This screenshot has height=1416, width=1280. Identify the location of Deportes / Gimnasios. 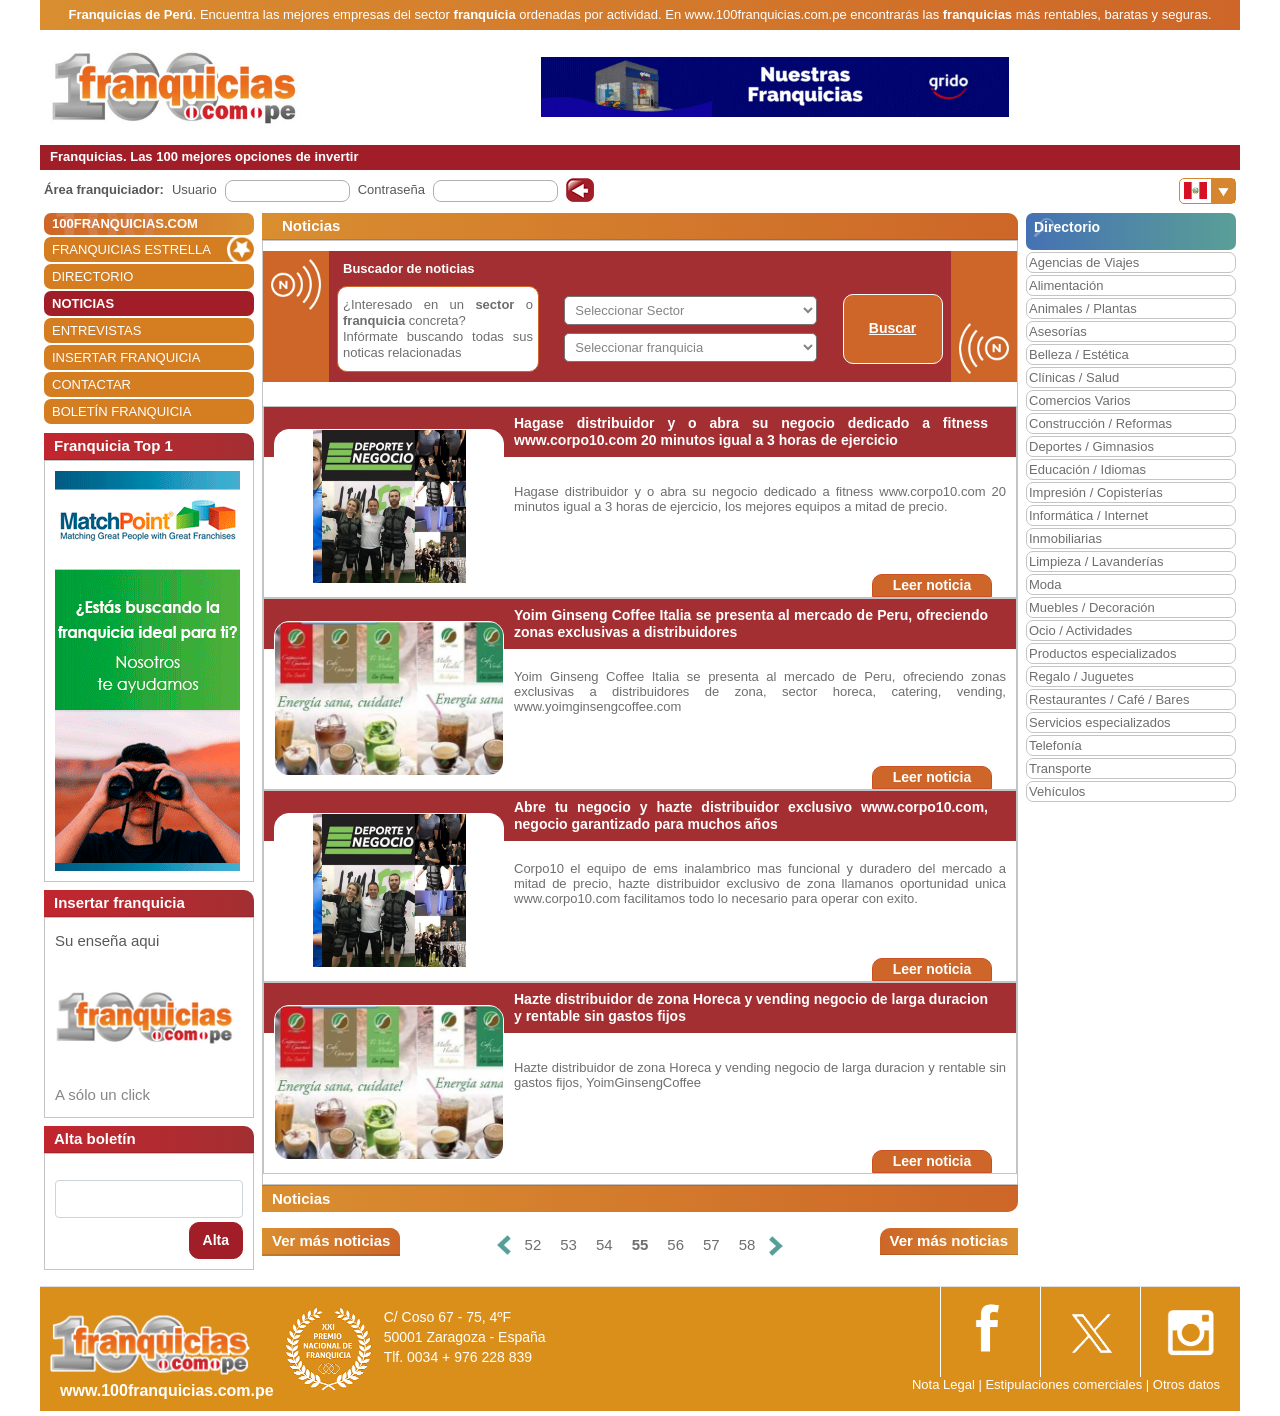
(1091, 446).